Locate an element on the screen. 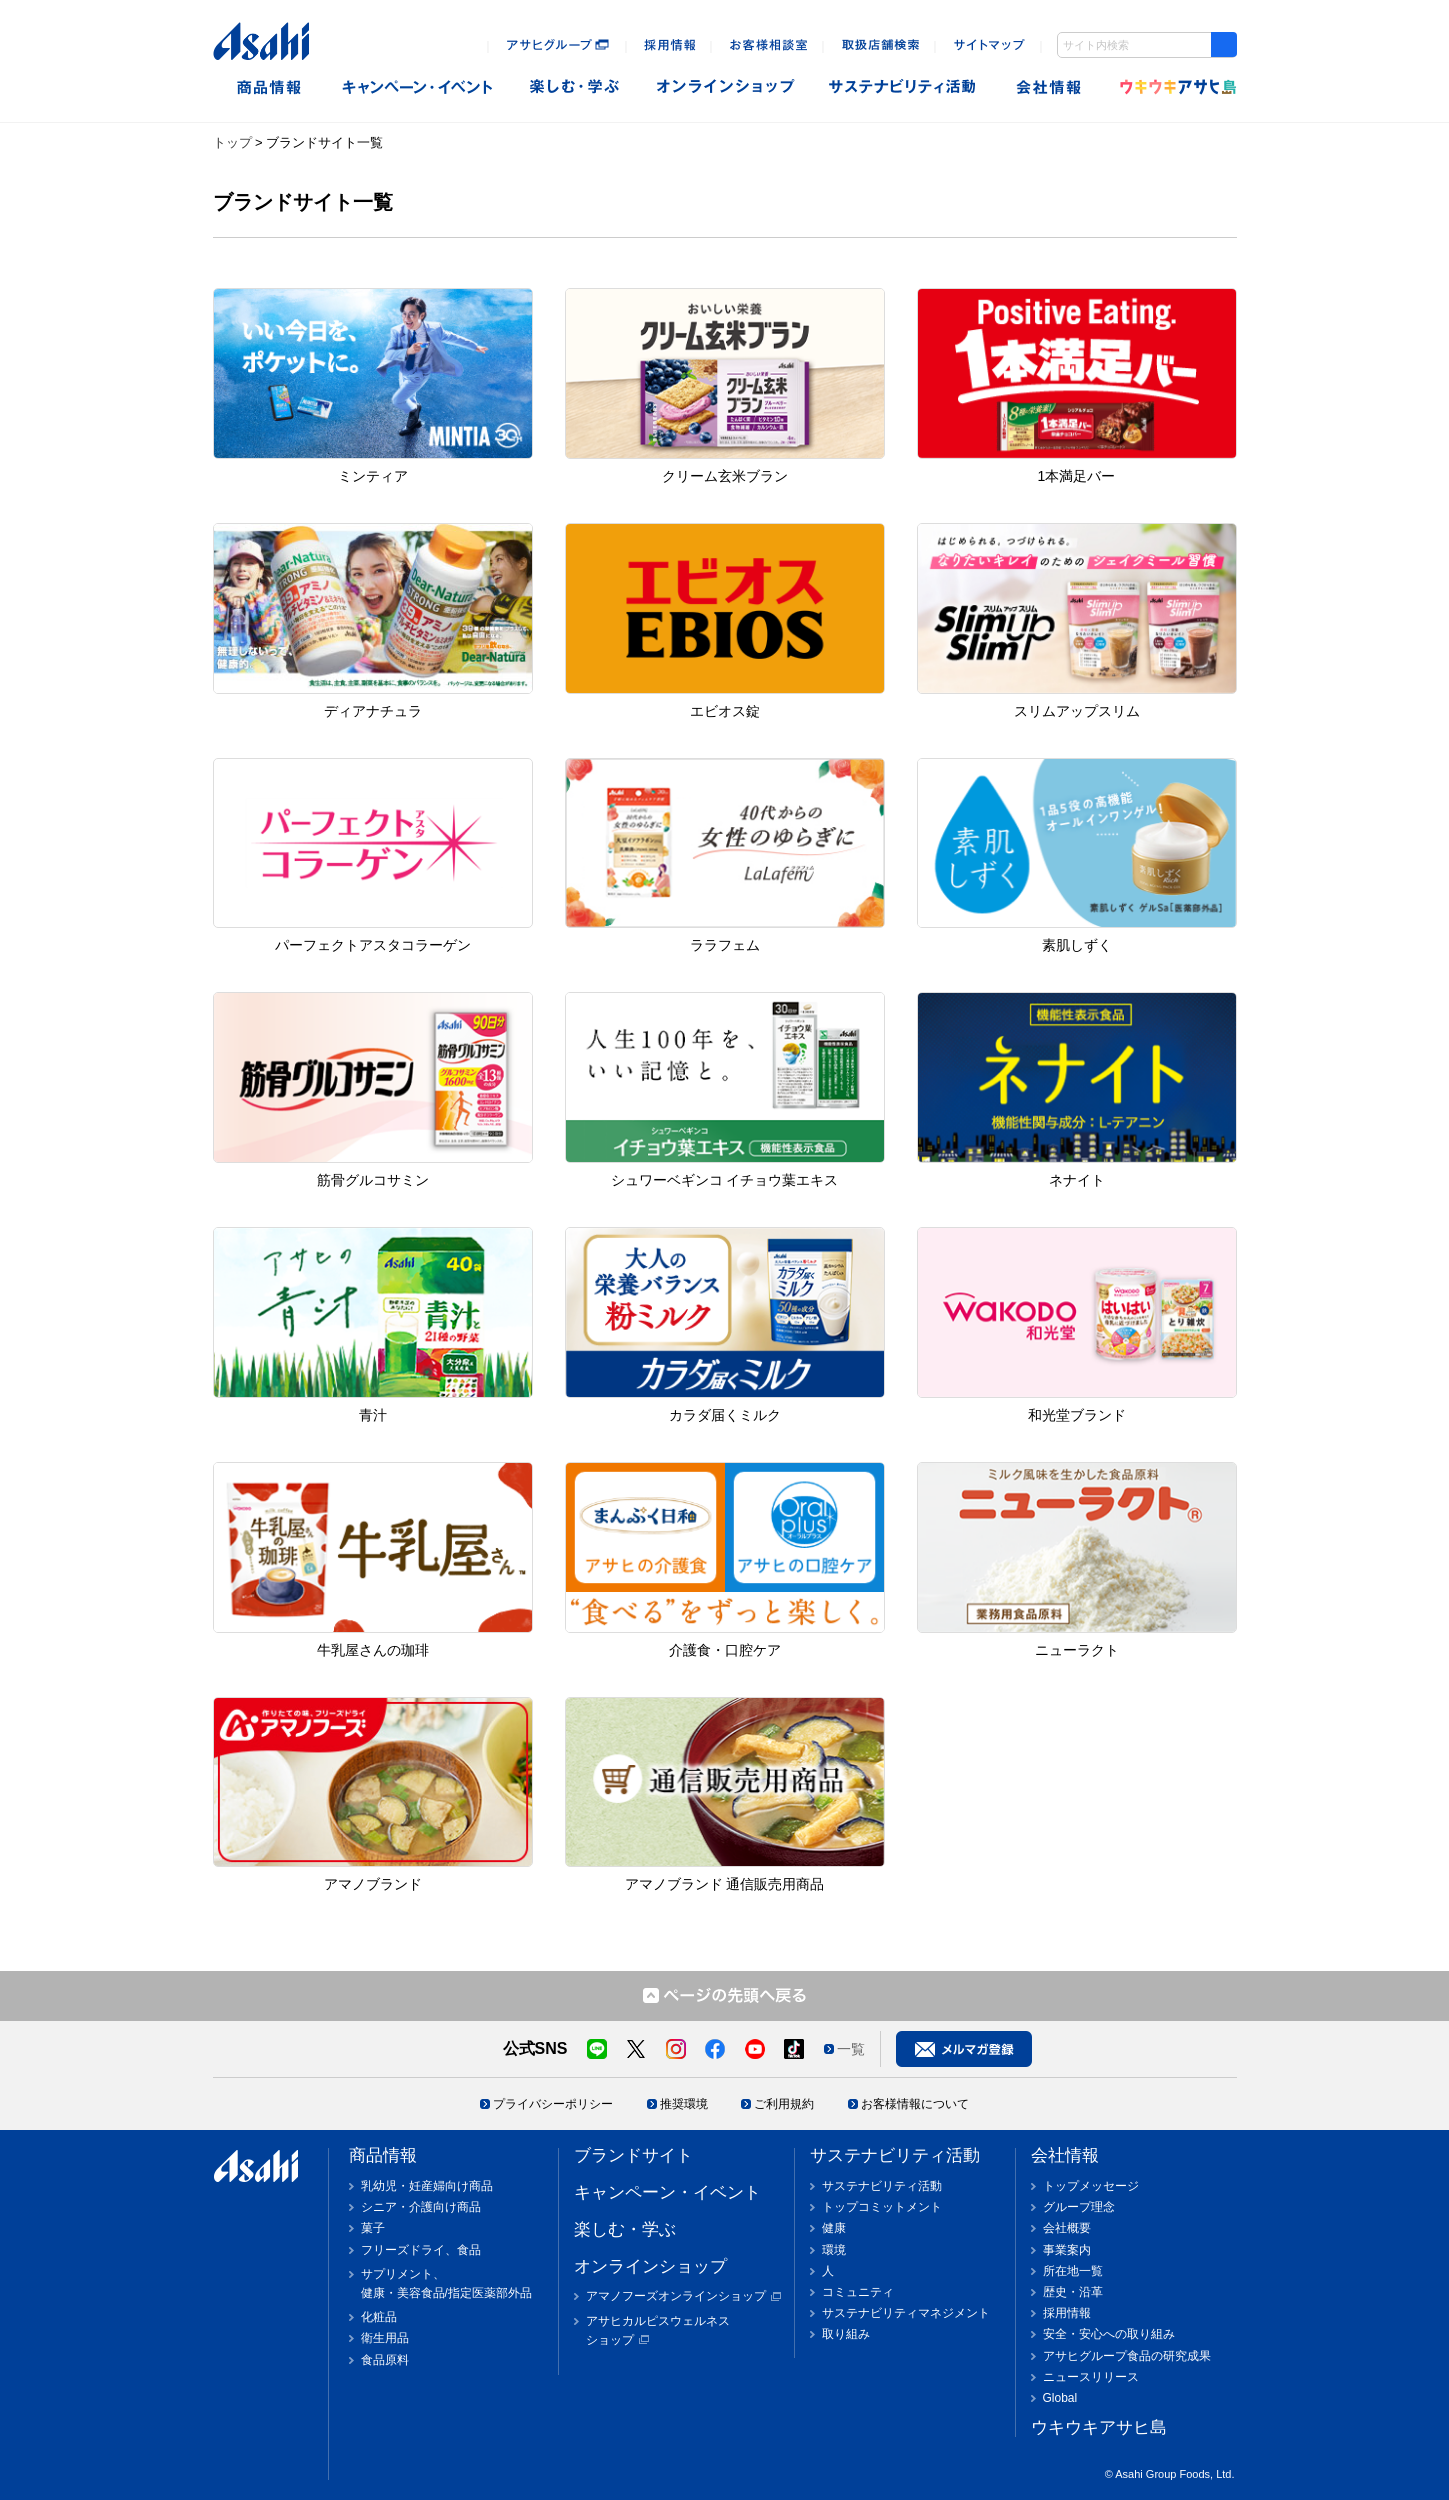 This screenshot has height=2500, width=1449. 会社概要 is located at coordinates (1067, 2228).